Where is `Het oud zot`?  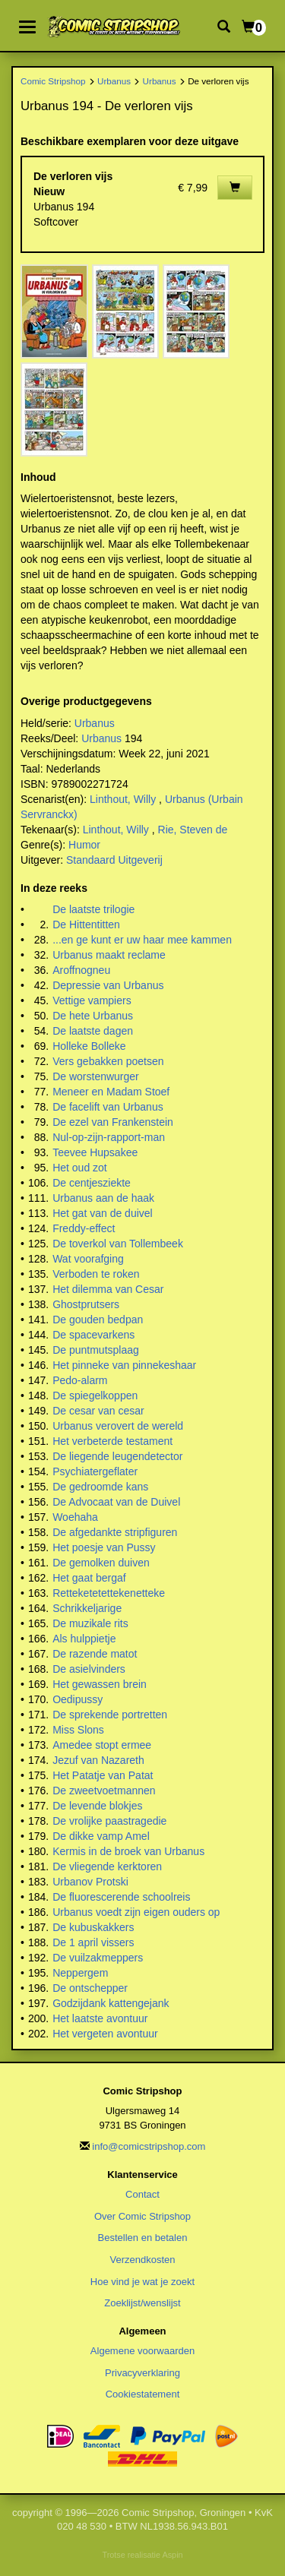 Het oud zot is located at coordinates (79, 1168).